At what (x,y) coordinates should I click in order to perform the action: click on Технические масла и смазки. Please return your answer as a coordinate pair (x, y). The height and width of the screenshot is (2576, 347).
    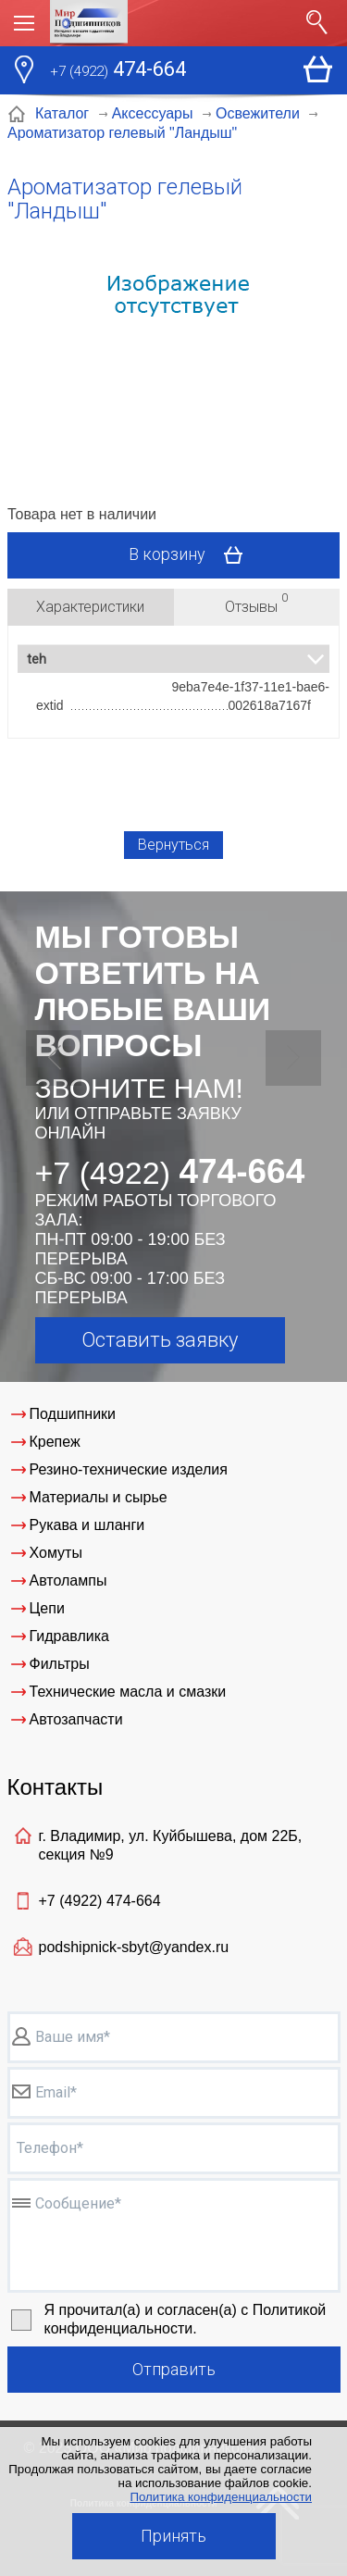
    Looking at the image, I should click on (128, 1691).